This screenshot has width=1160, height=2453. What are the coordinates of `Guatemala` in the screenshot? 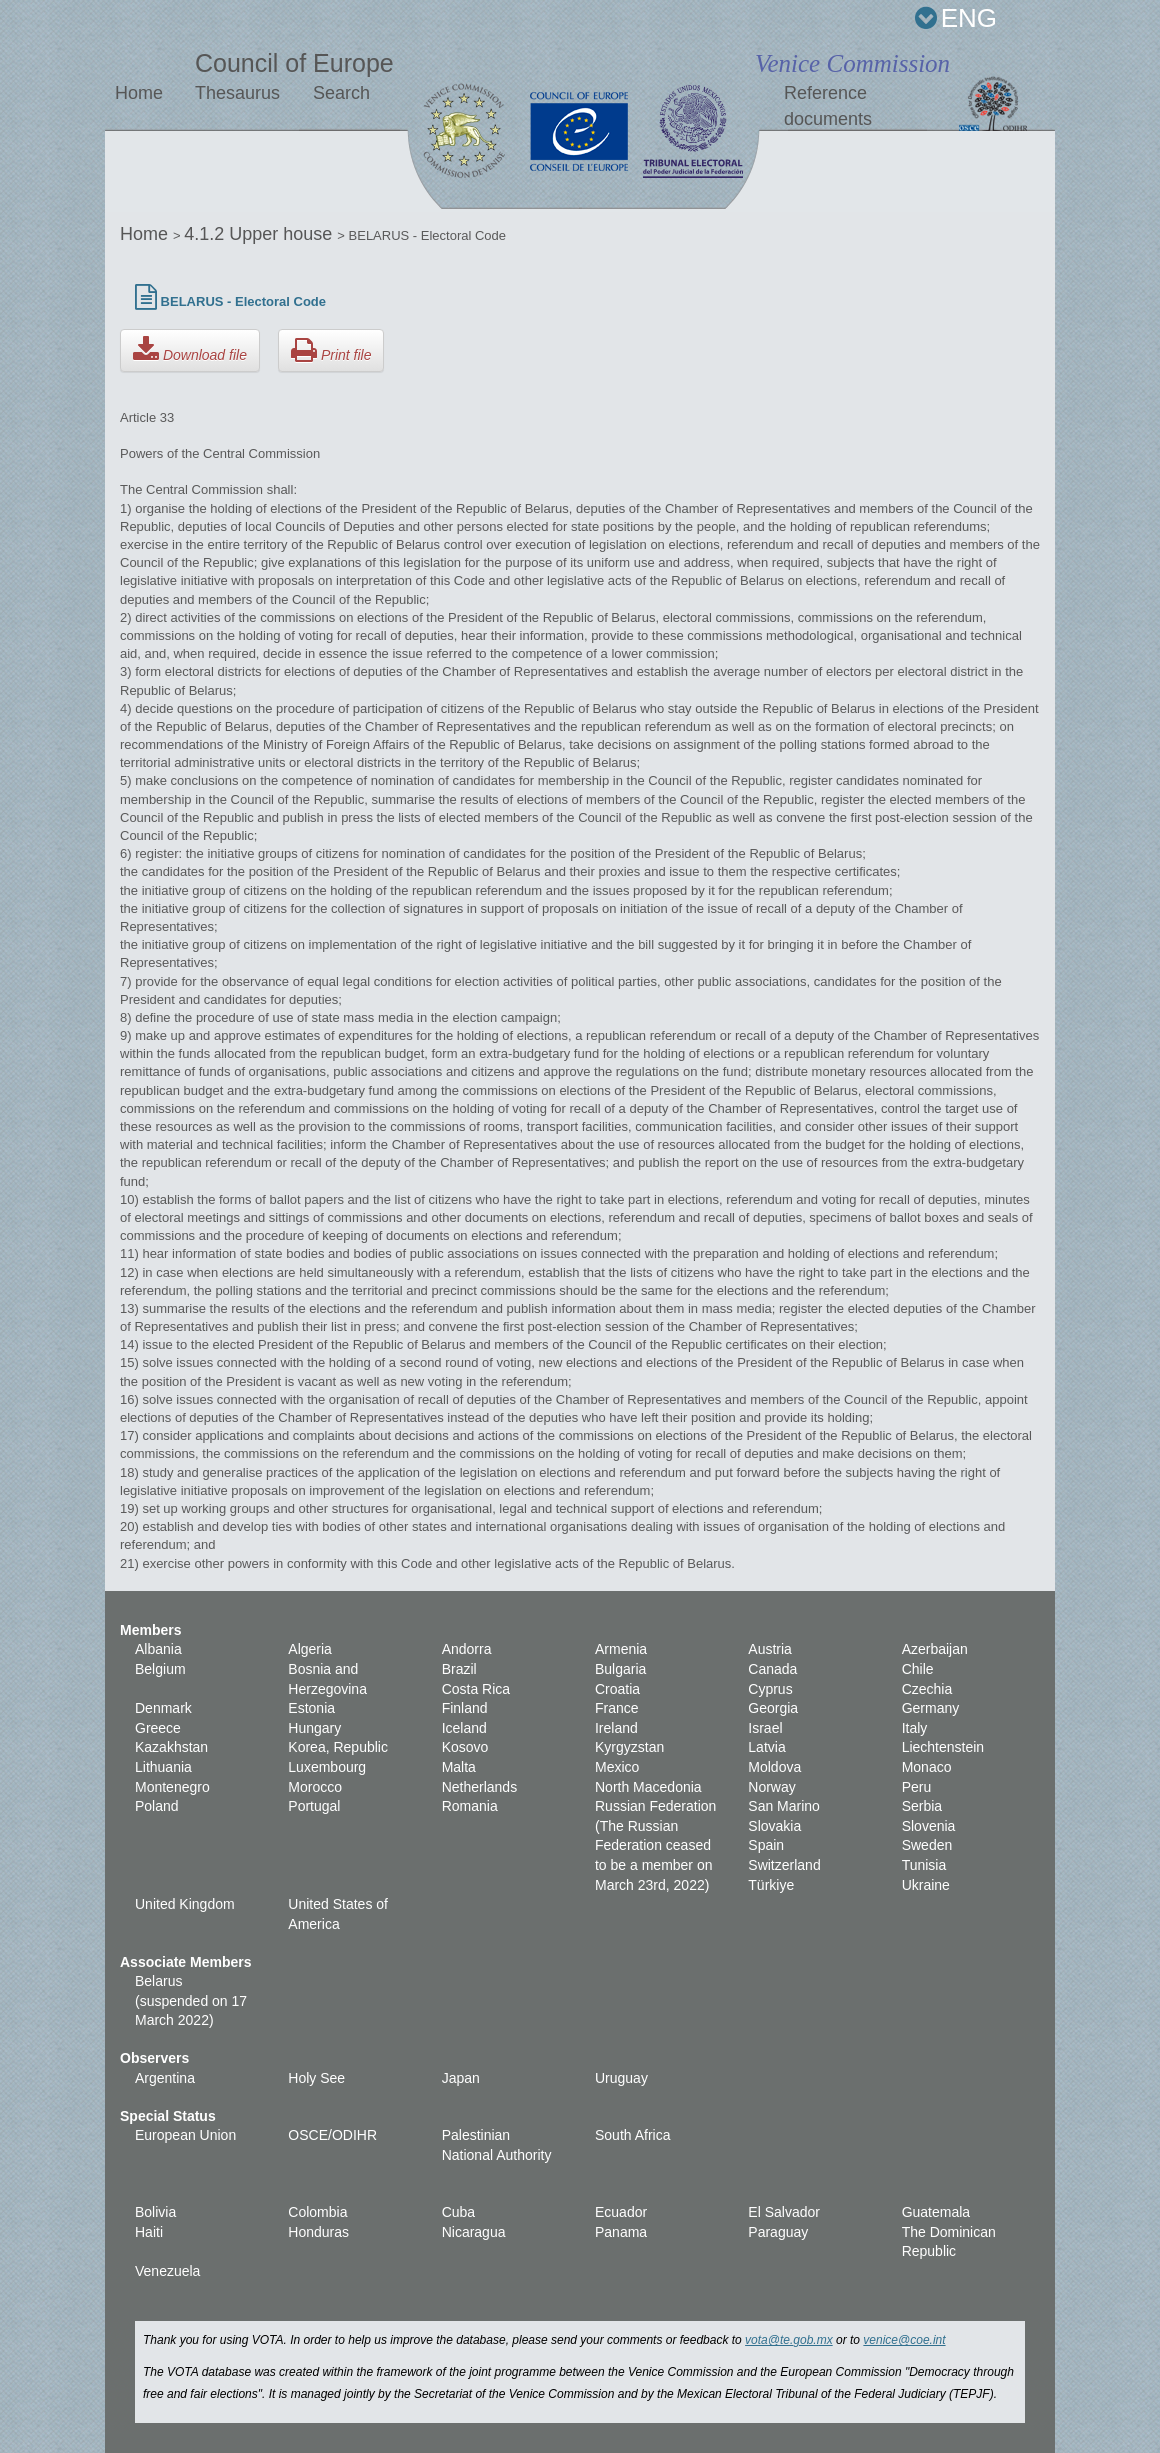 It's located at (936, 2212).